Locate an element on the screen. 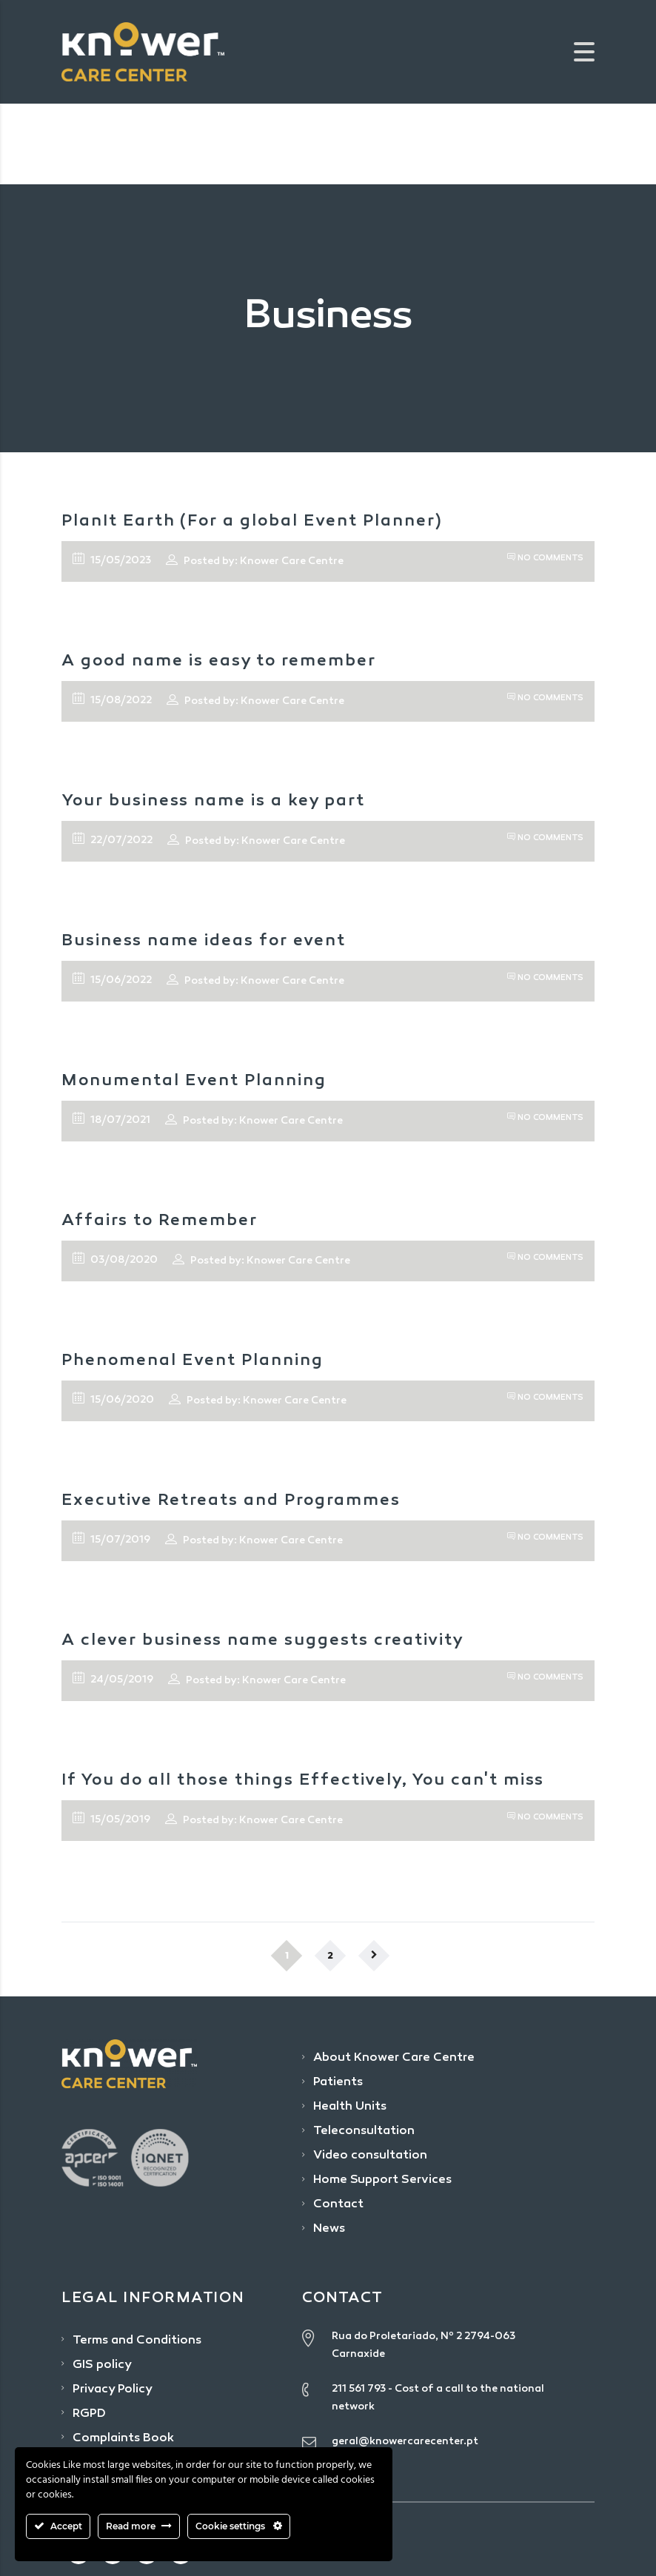  News is located at coordinates (329, 2229).